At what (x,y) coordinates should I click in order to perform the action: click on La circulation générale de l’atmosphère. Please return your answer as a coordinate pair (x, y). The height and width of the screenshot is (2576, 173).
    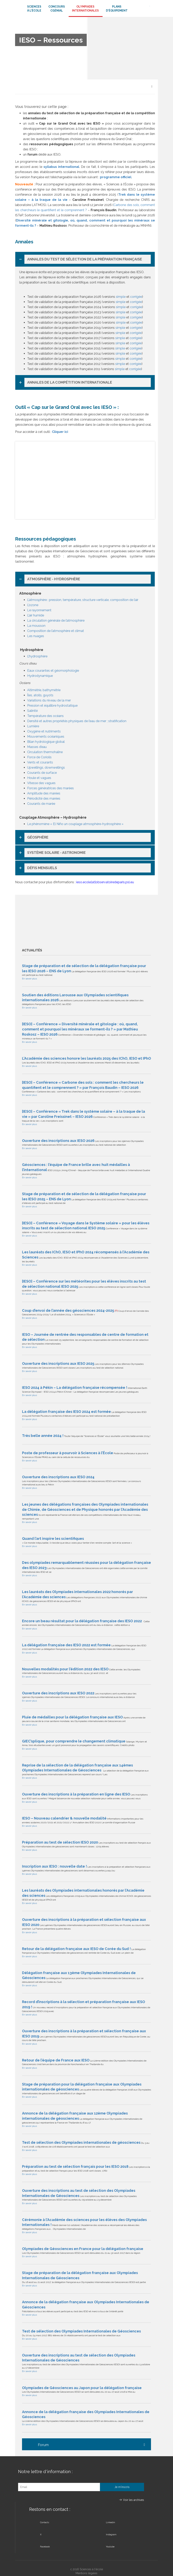
    Looking at the image, I should click on (56, 620).